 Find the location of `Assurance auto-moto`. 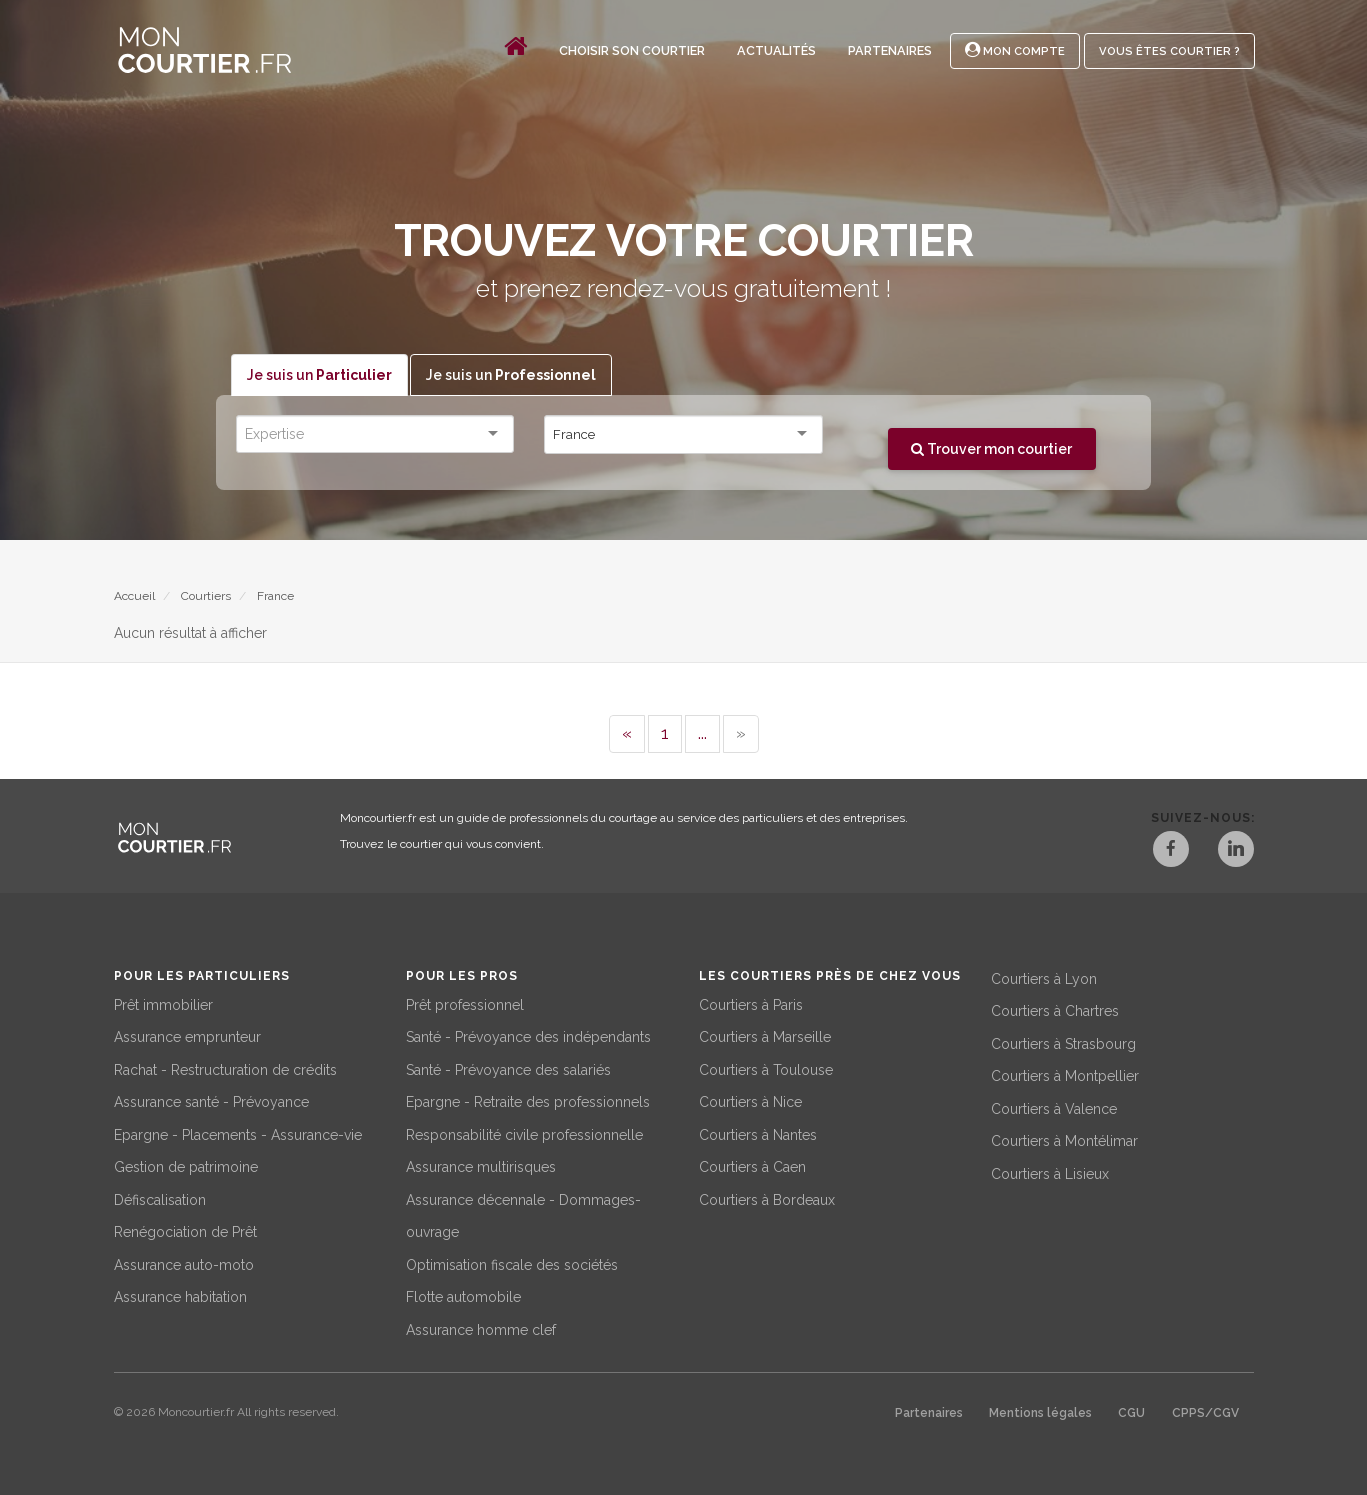

Assurance auto-moto is located at coordinates (184, 1264).